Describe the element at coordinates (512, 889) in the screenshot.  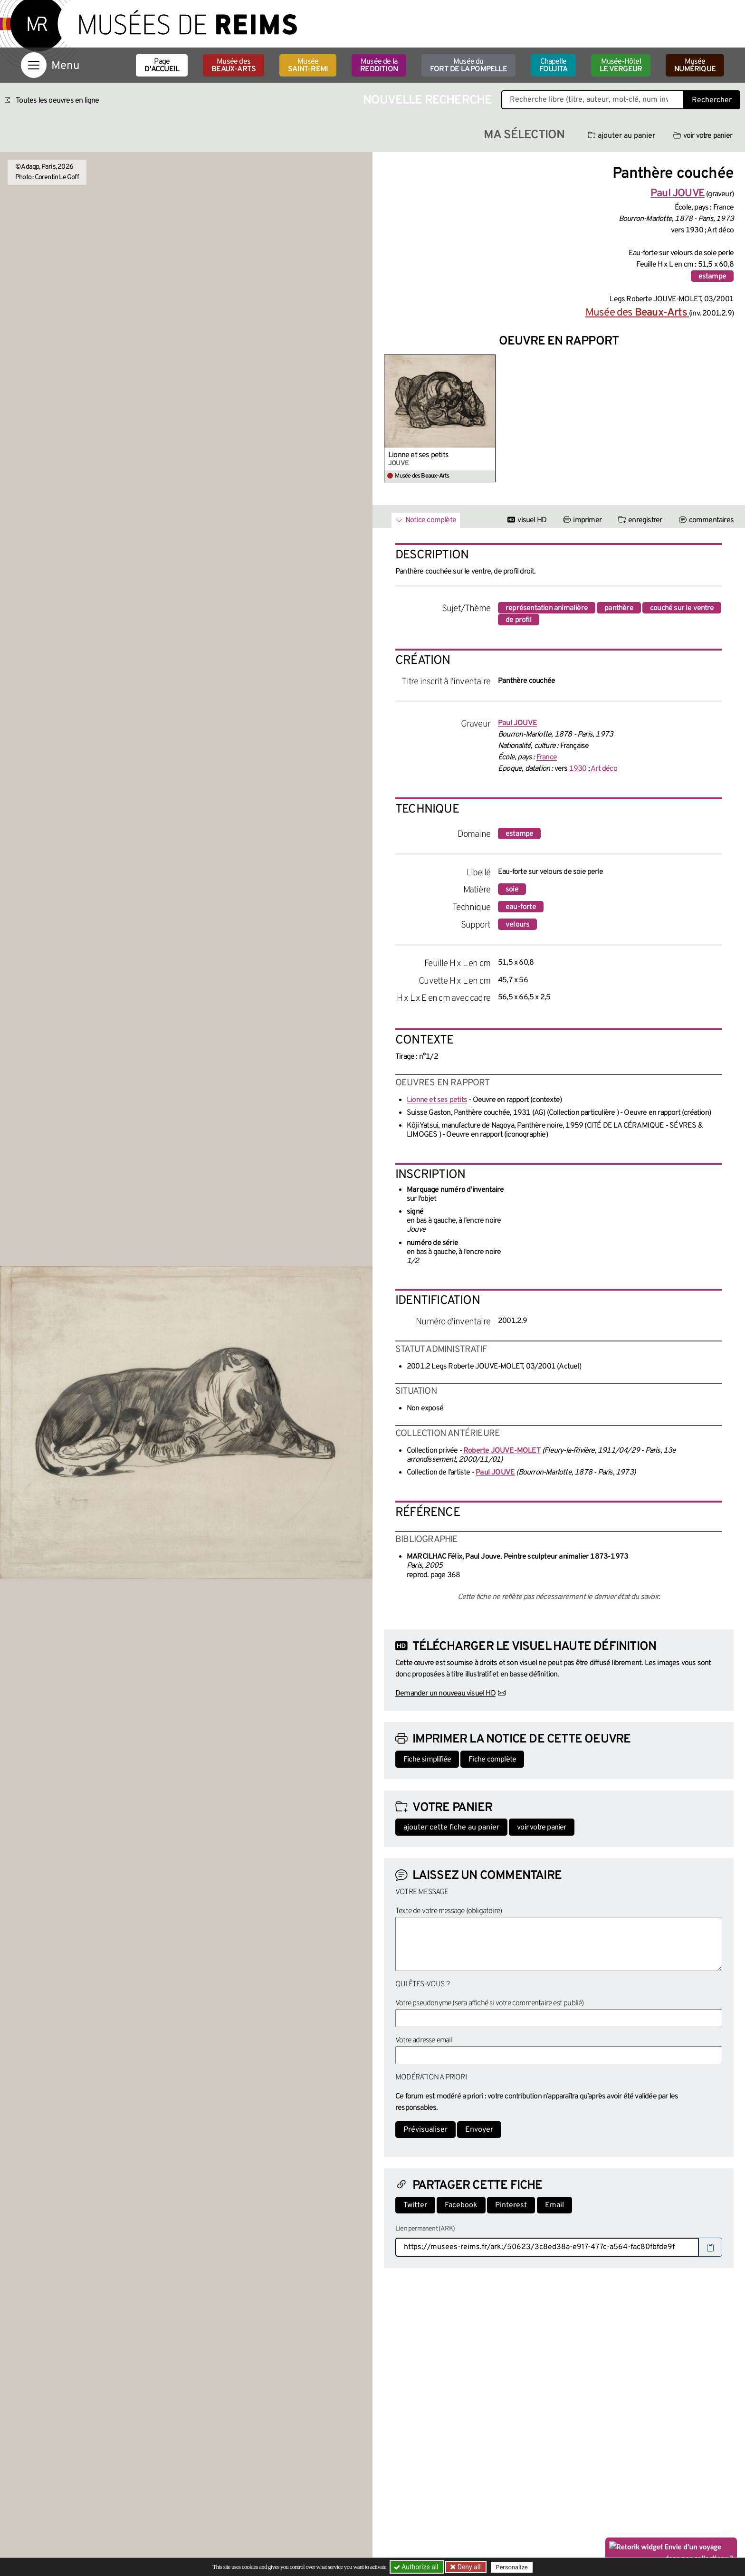
I see `soie` at that location.